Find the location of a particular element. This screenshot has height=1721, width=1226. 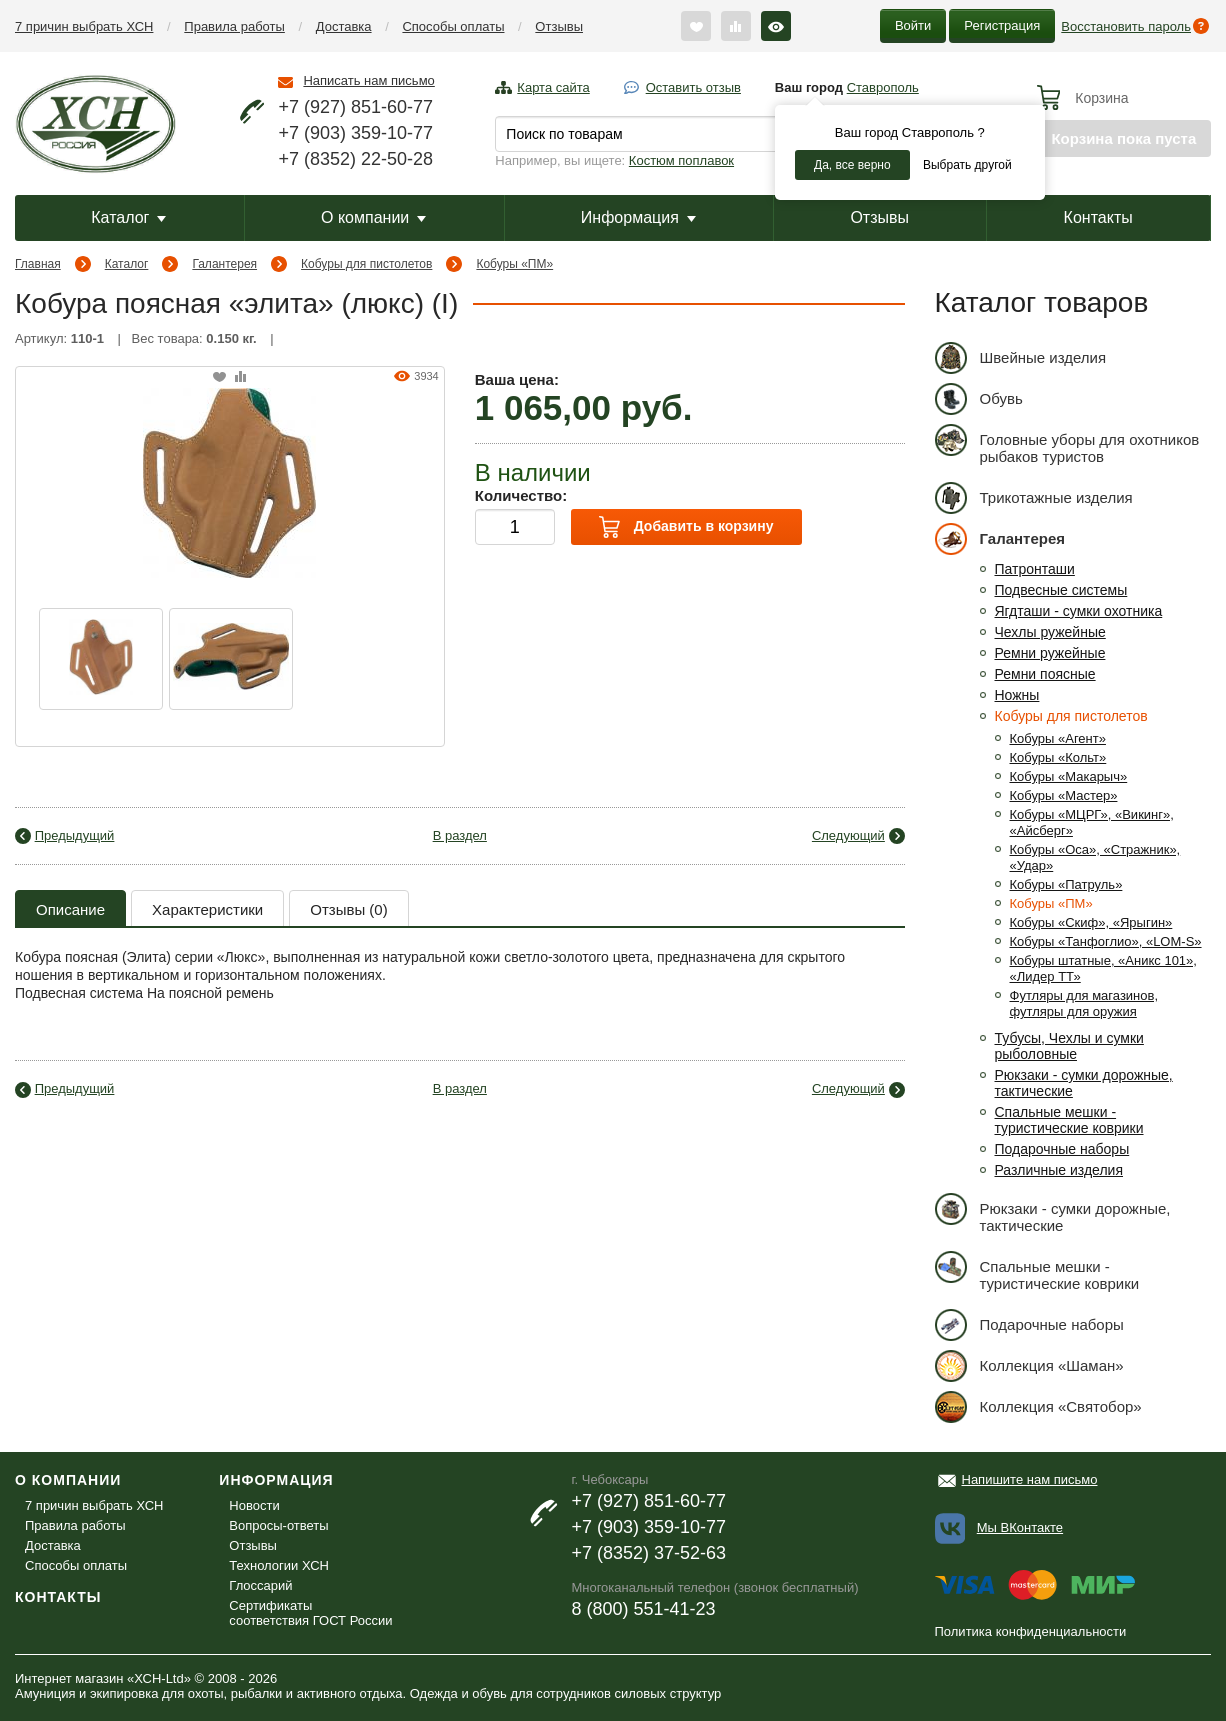

Контакты is located at coordinates (1098, 217).